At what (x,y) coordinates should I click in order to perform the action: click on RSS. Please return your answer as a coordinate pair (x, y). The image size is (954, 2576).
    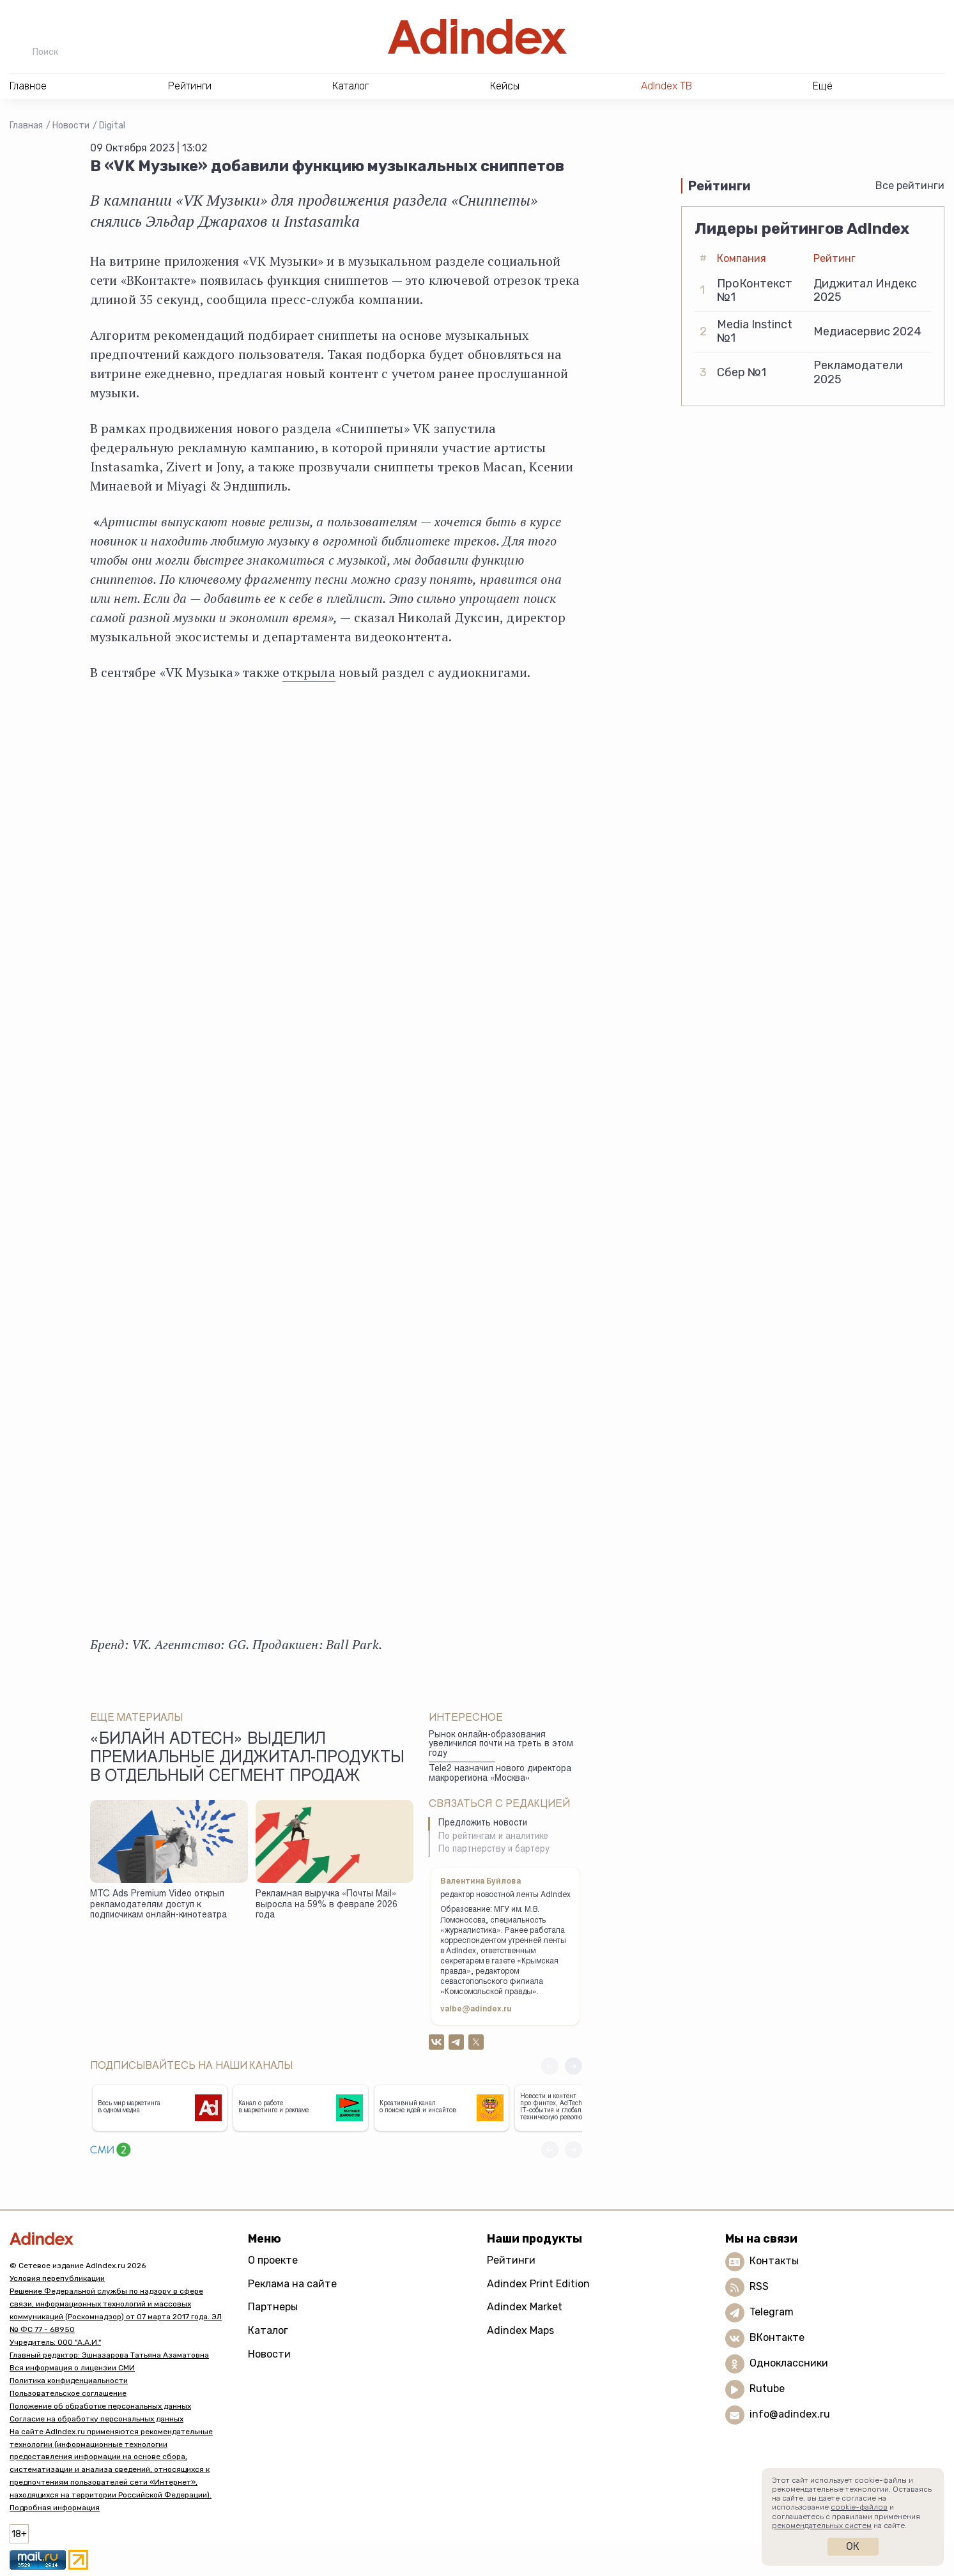
    Looking at the image, I should click on (759, 2286).